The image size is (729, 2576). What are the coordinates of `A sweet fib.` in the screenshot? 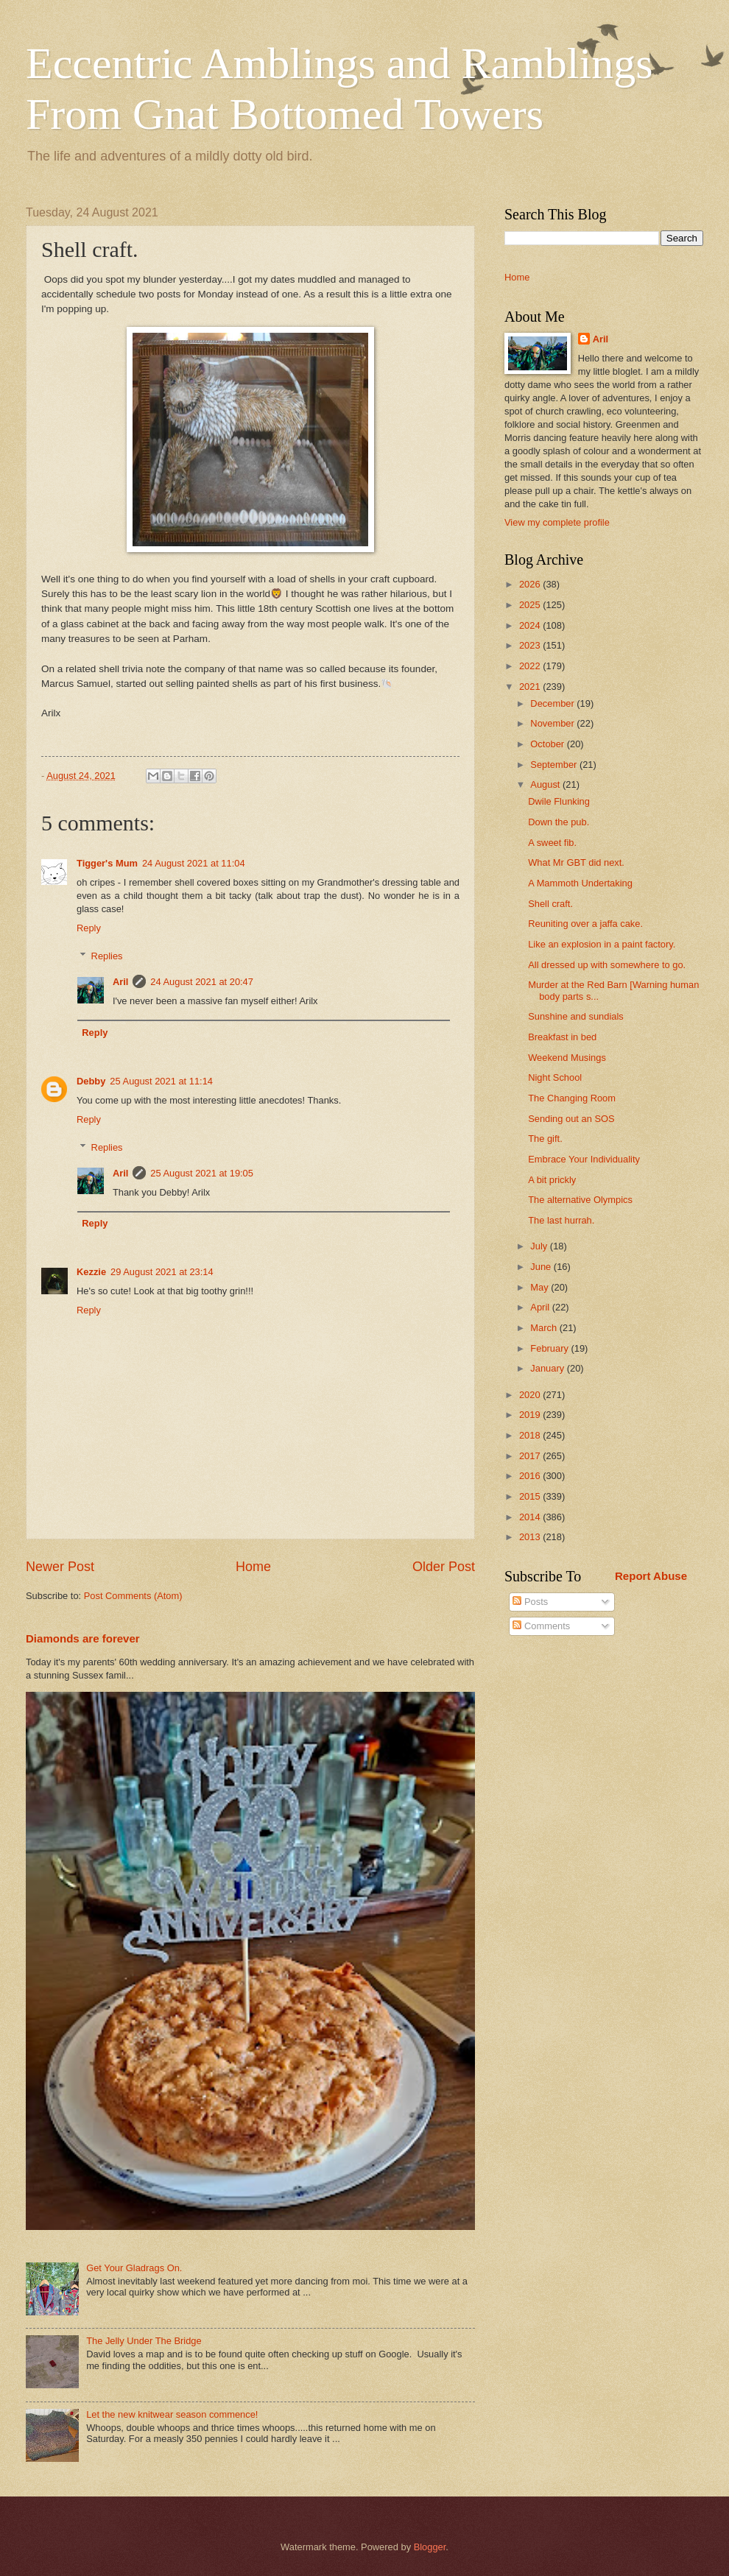 It's located at (552, 842).